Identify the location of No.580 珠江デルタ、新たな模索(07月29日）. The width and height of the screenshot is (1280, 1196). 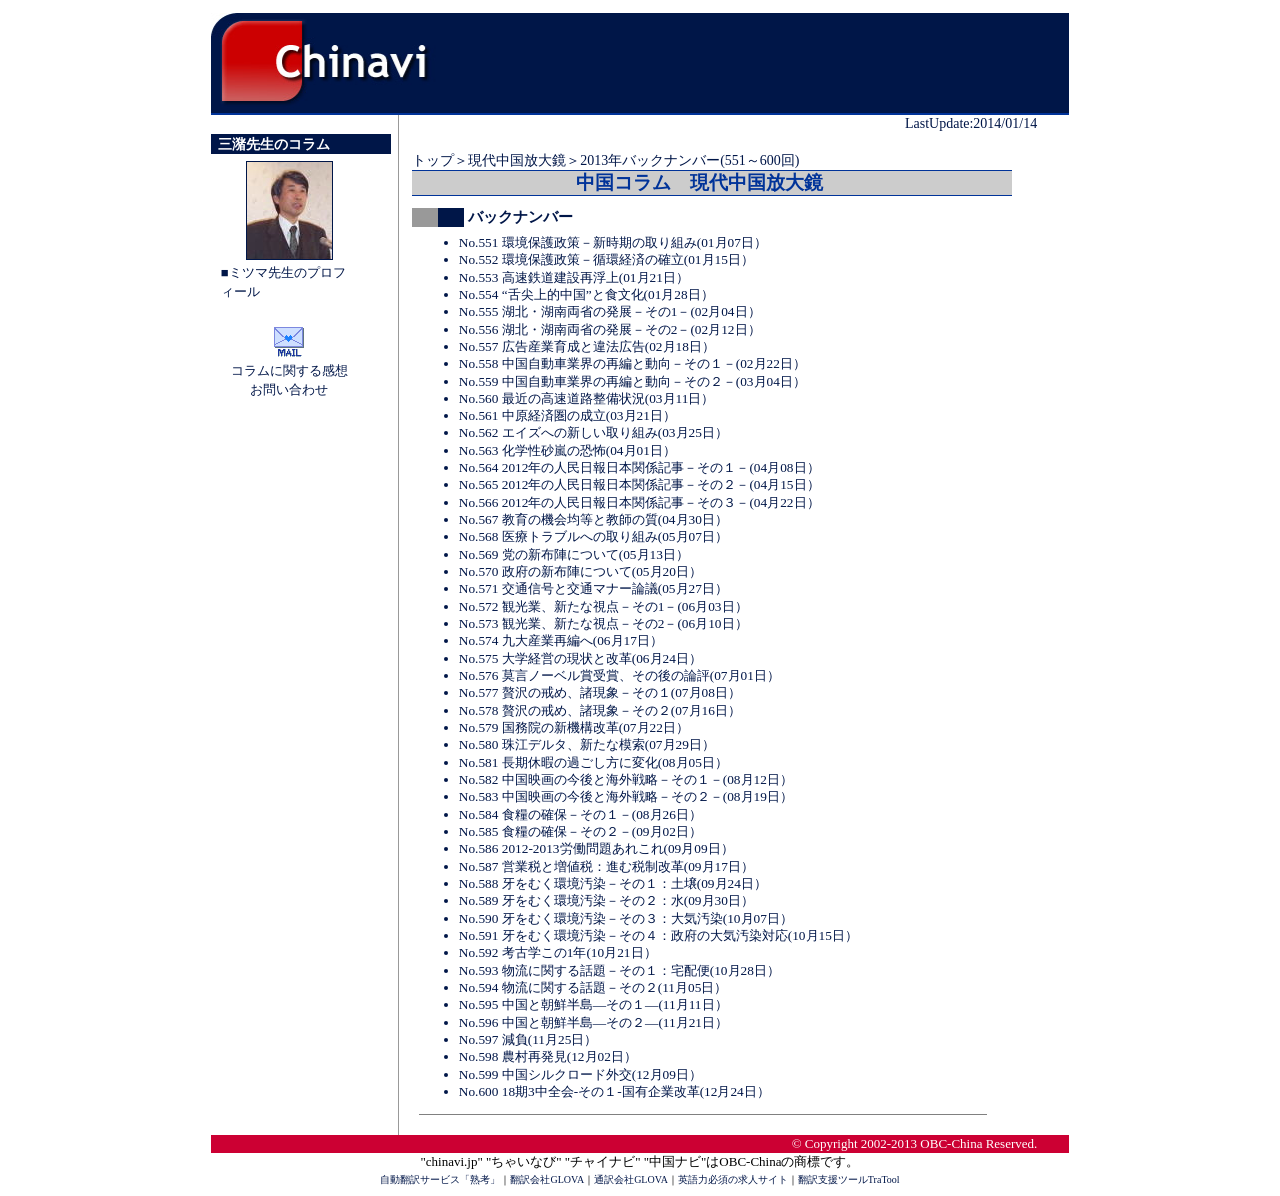
(587, 744).